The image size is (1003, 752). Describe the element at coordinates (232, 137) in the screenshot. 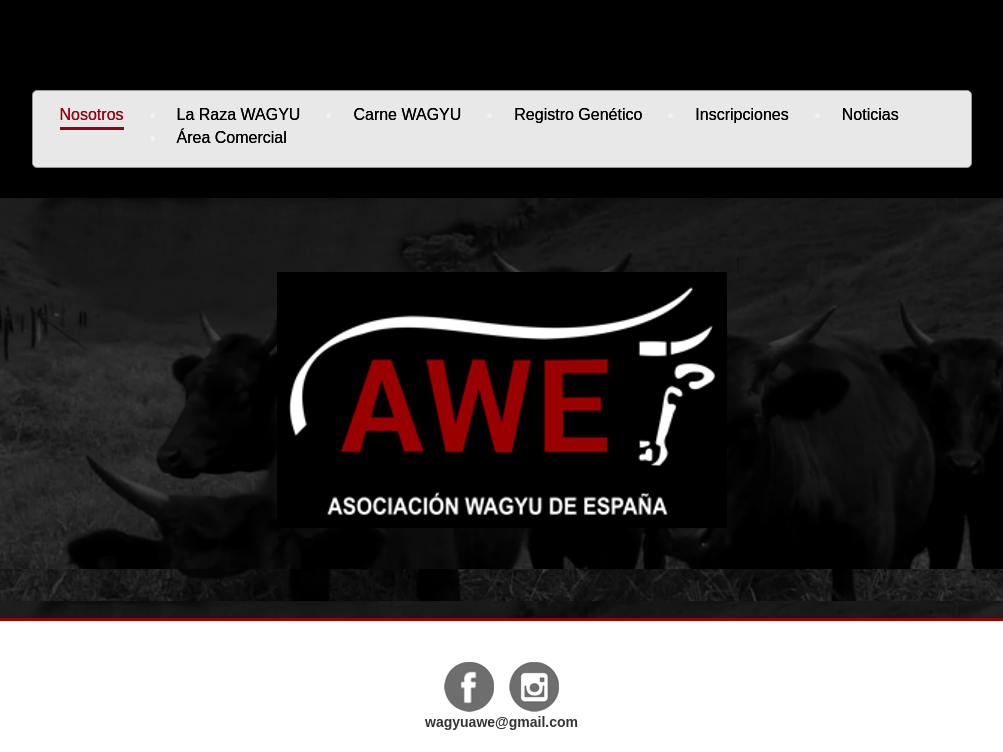

I see `Área Comercial` at that location.